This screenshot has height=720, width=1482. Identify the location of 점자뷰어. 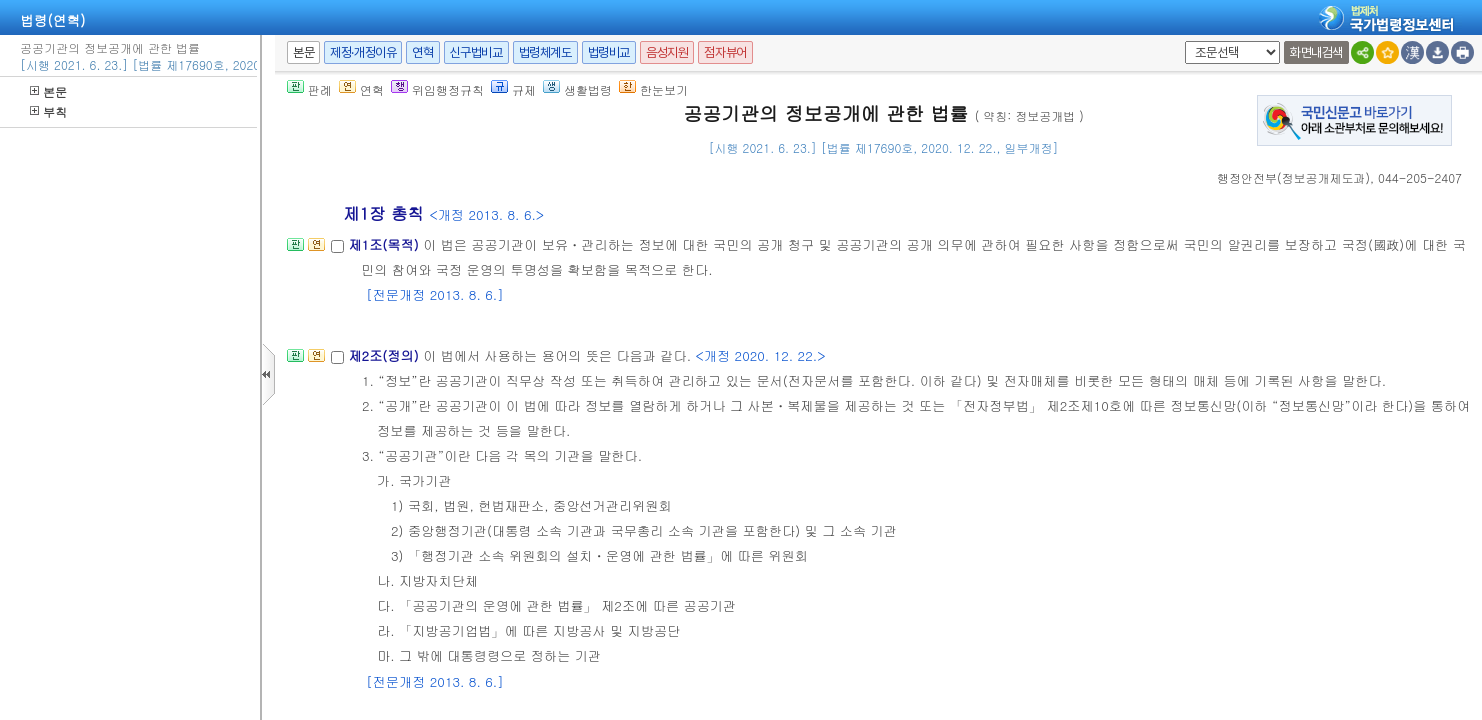
(725, 52).